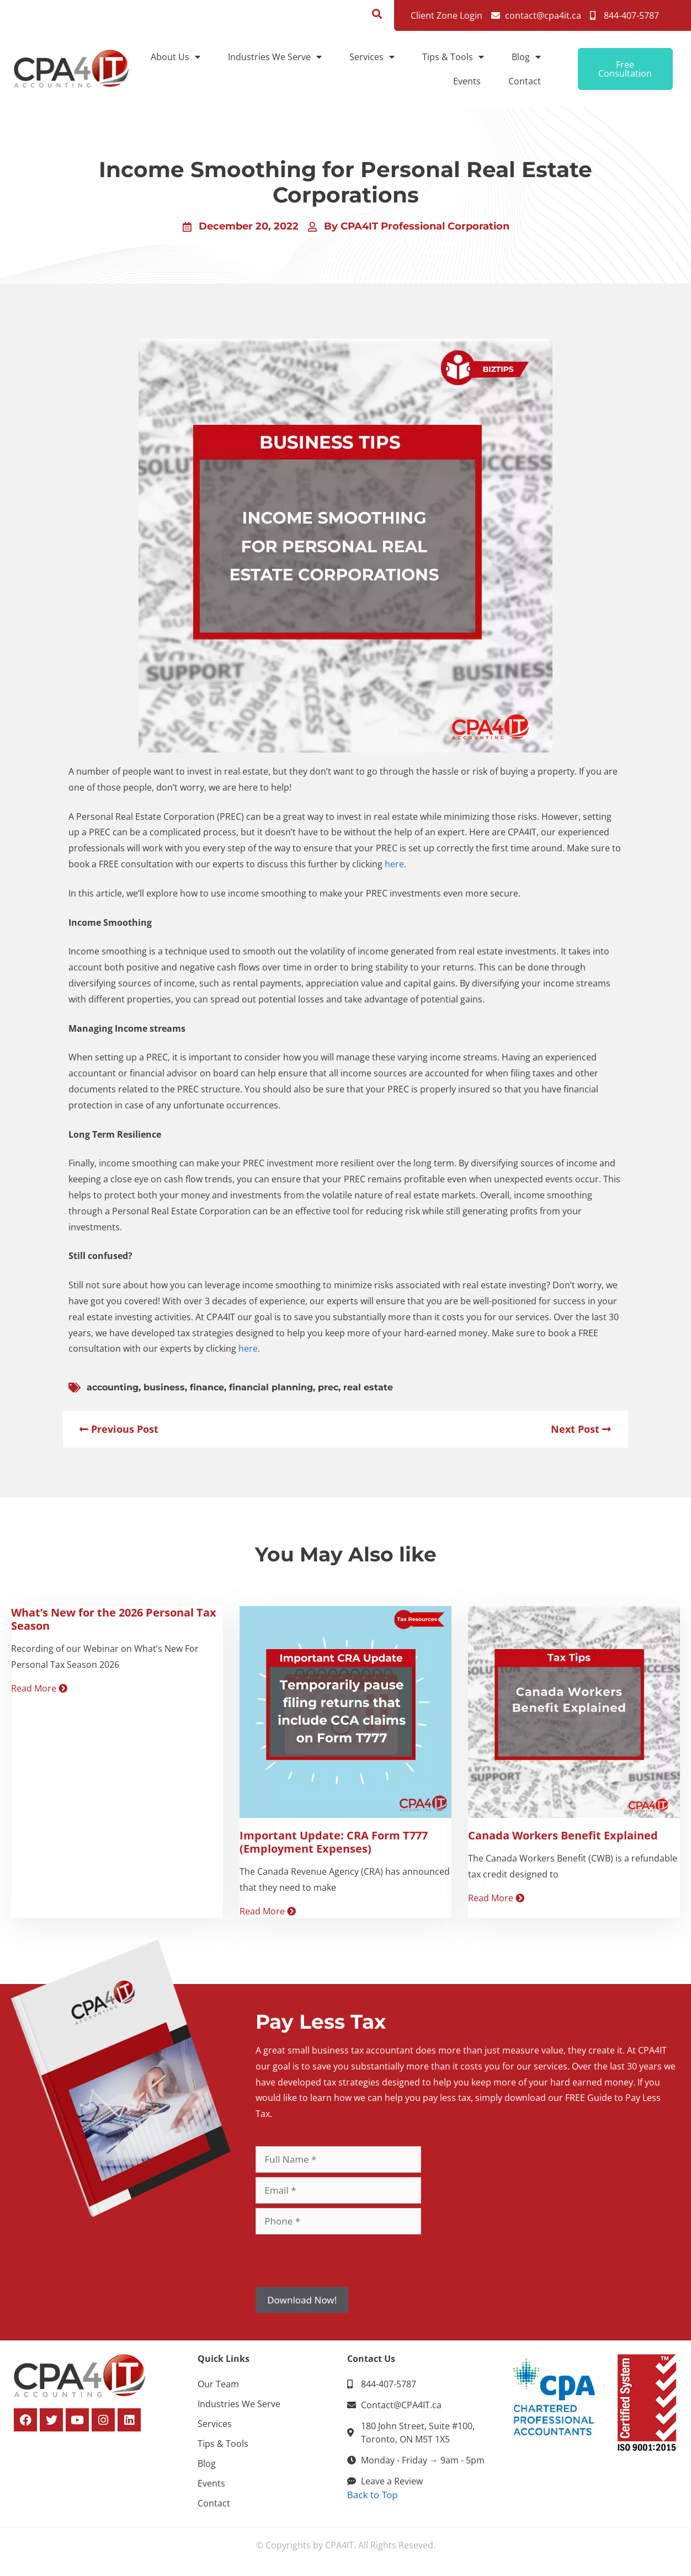  Describe the element at coordinates (113, 1387) in the screenshot. I see `accounting` at that location.